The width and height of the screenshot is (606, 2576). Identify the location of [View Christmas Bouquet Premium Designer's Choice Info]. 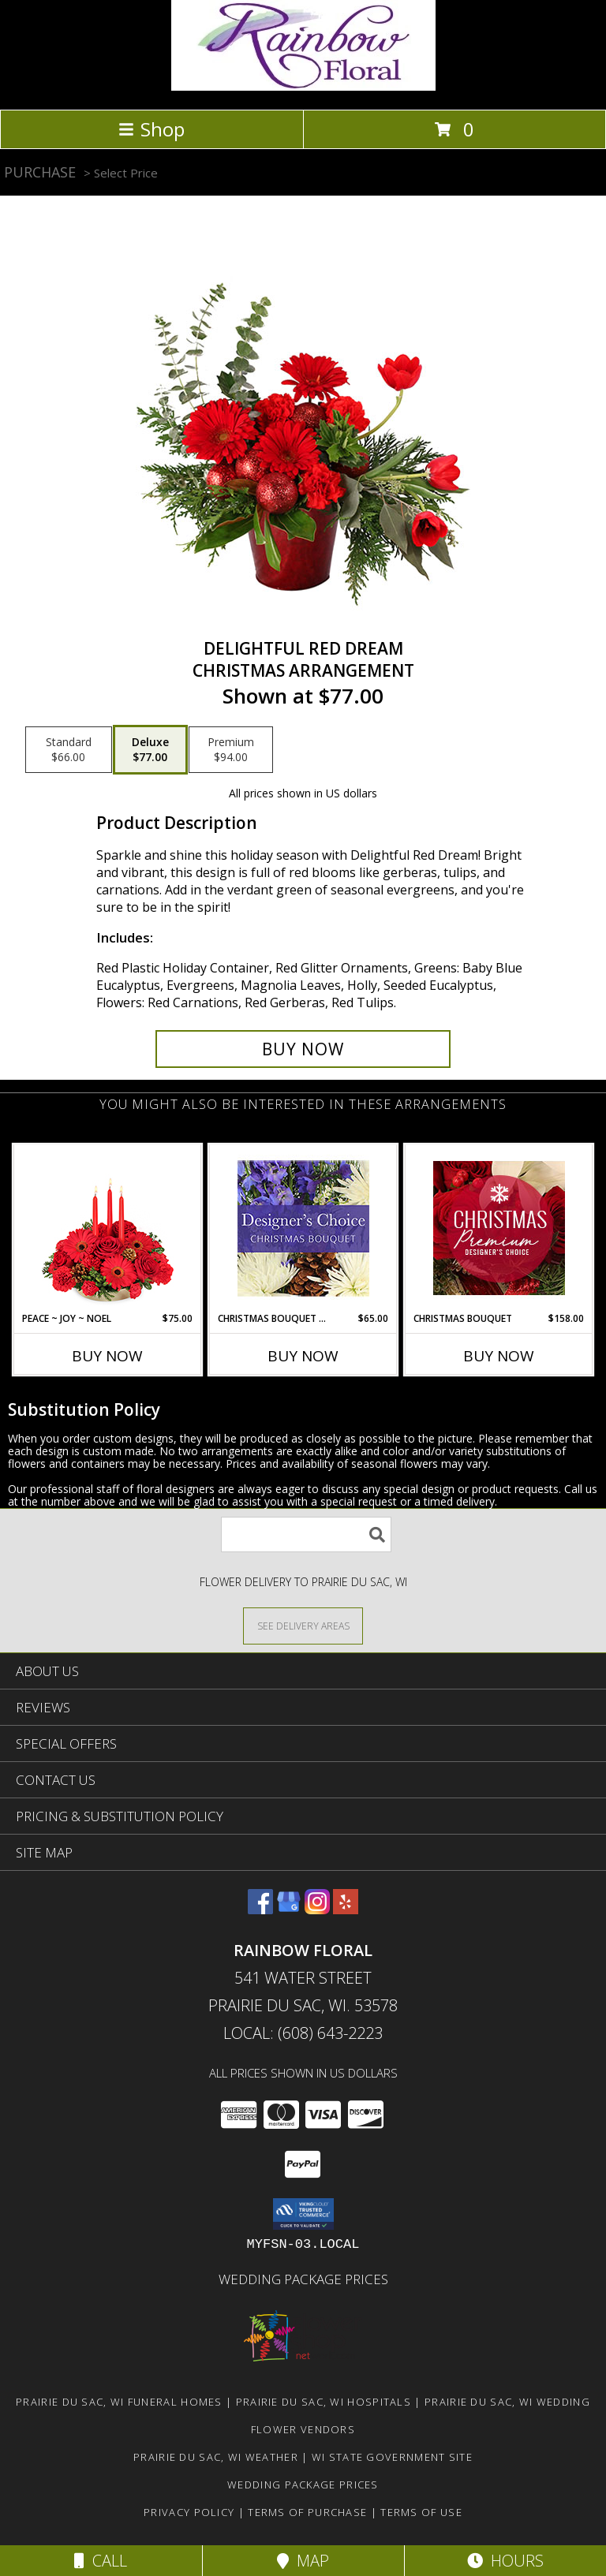
(499, 1228).